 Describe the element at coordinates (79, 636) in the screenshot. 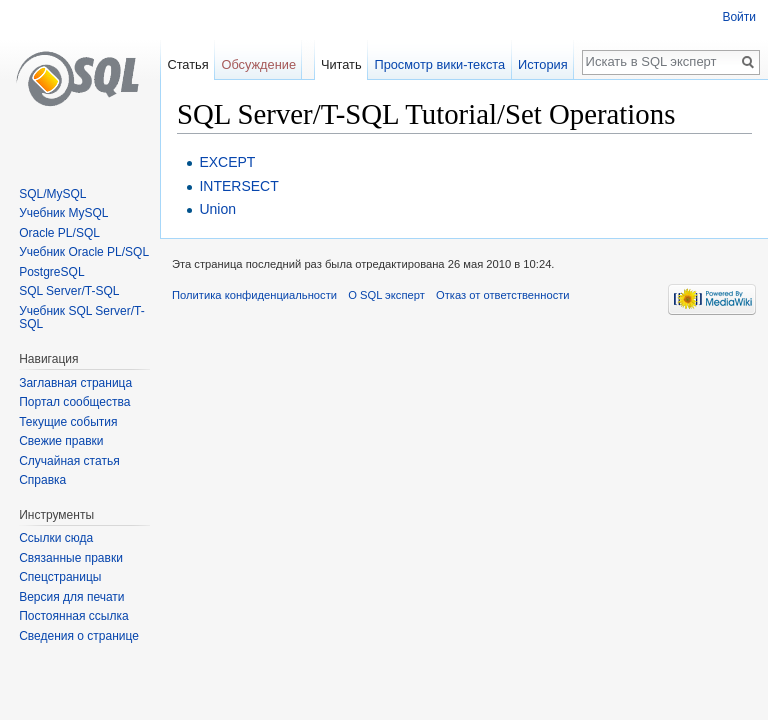

I see `Сведения о странице` at that location.